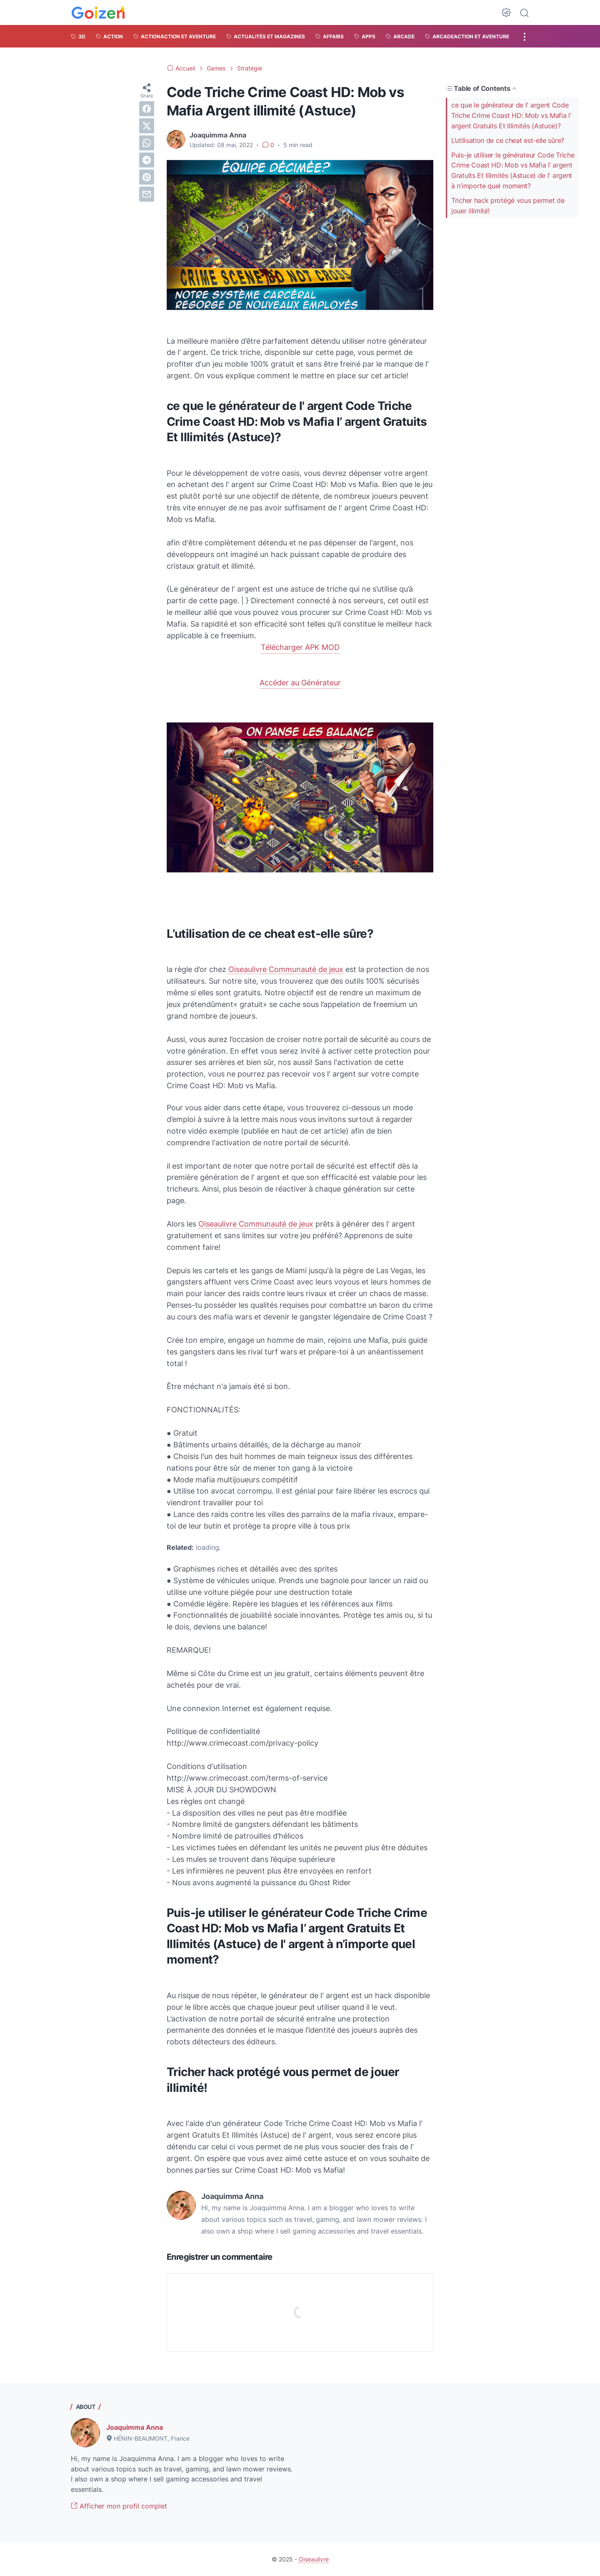  What do you see at coordinates (511, 115) in the screenshot?
I see `ce que le générateur de l' argent Code Triche Crime Coast HD: Mob vs Mafia l’ argent Gratuits Et Illimités (Astuce)?` at bounding box center [511, 115].